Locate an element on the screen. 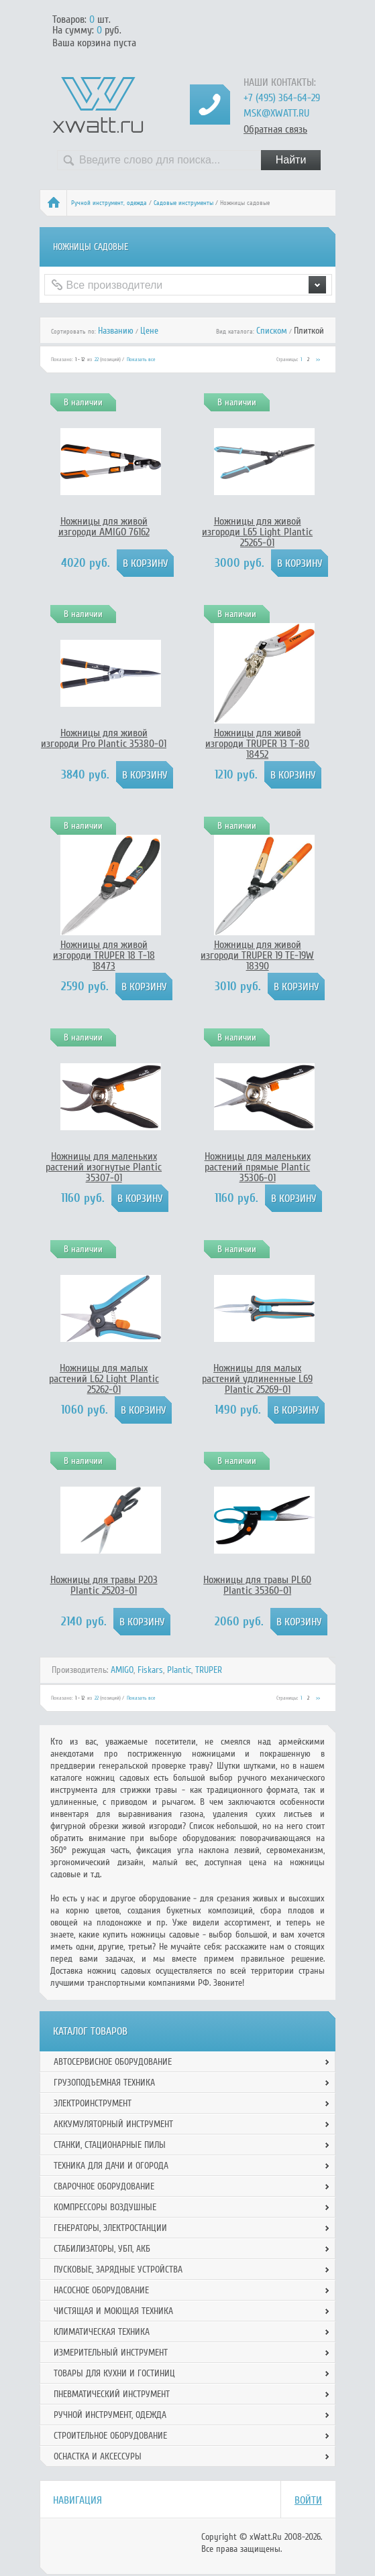  Сварочное оборудование is located at coordinates (104, 2186).